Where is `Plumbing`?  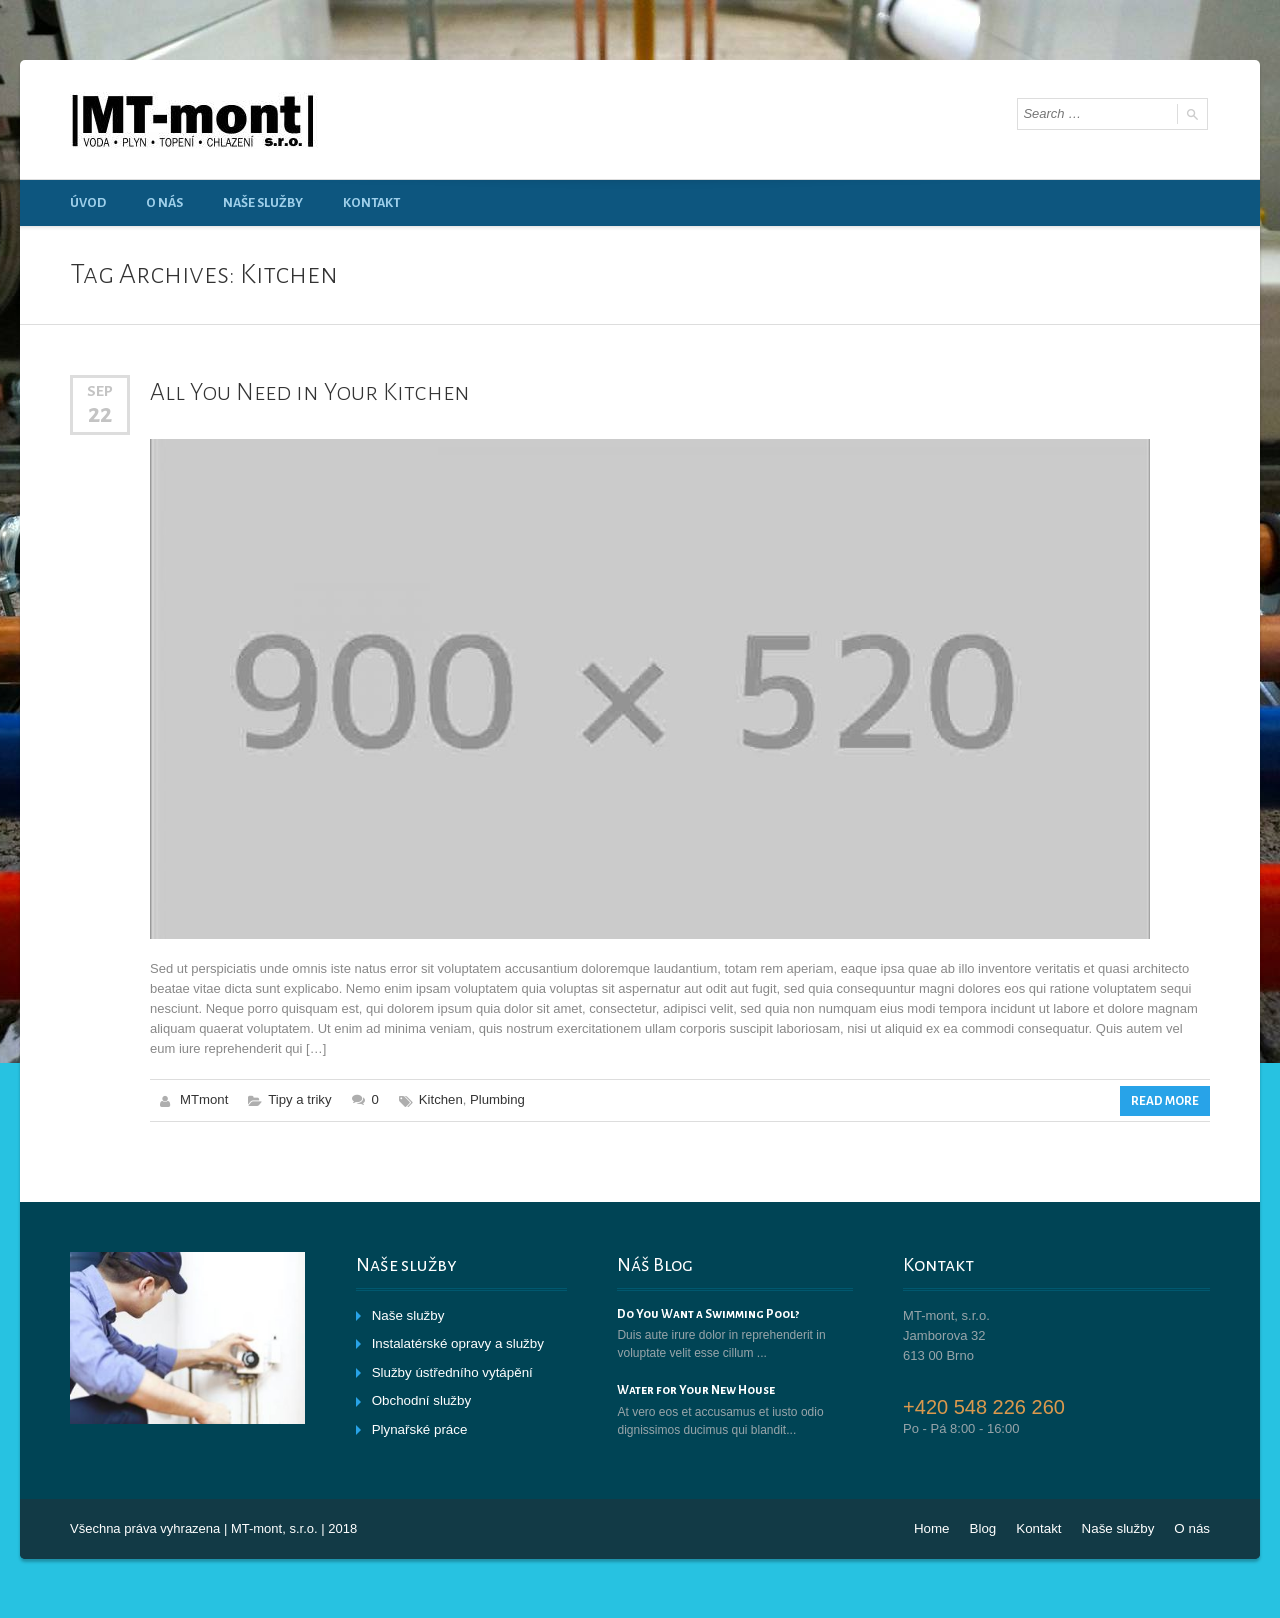 Plumbing is located at coordinates (495, 1099).